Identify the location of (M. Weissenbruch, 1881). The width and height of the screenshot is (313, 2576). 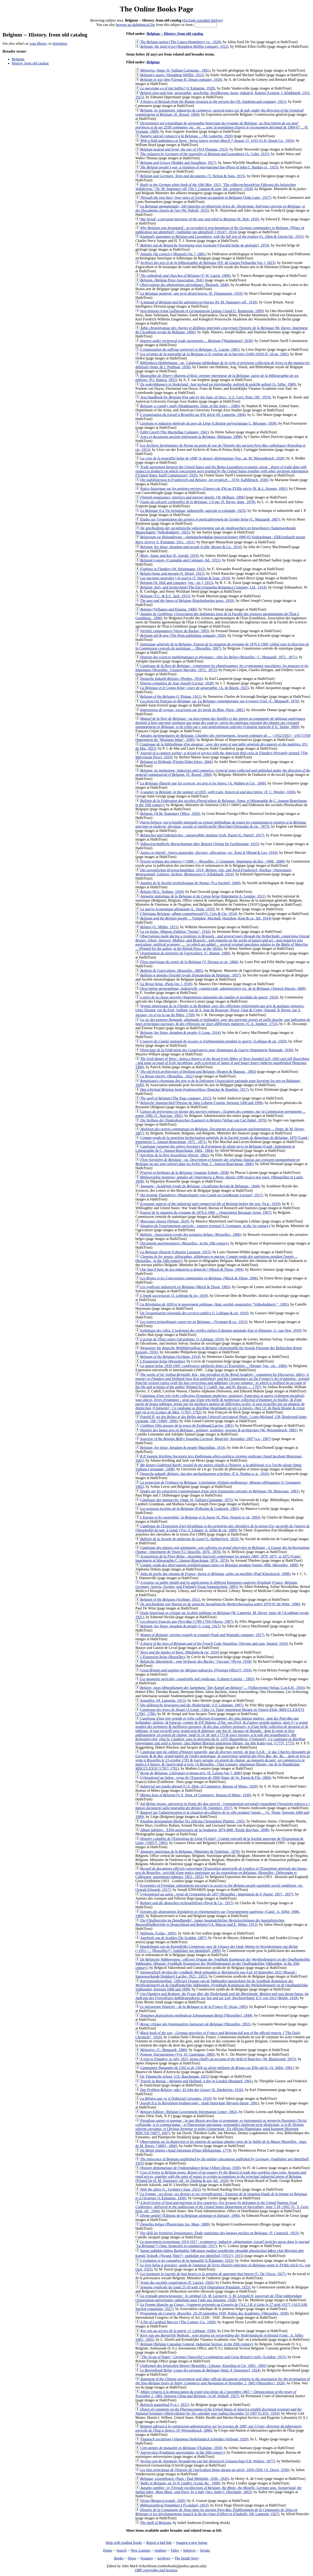
(218, 1430).